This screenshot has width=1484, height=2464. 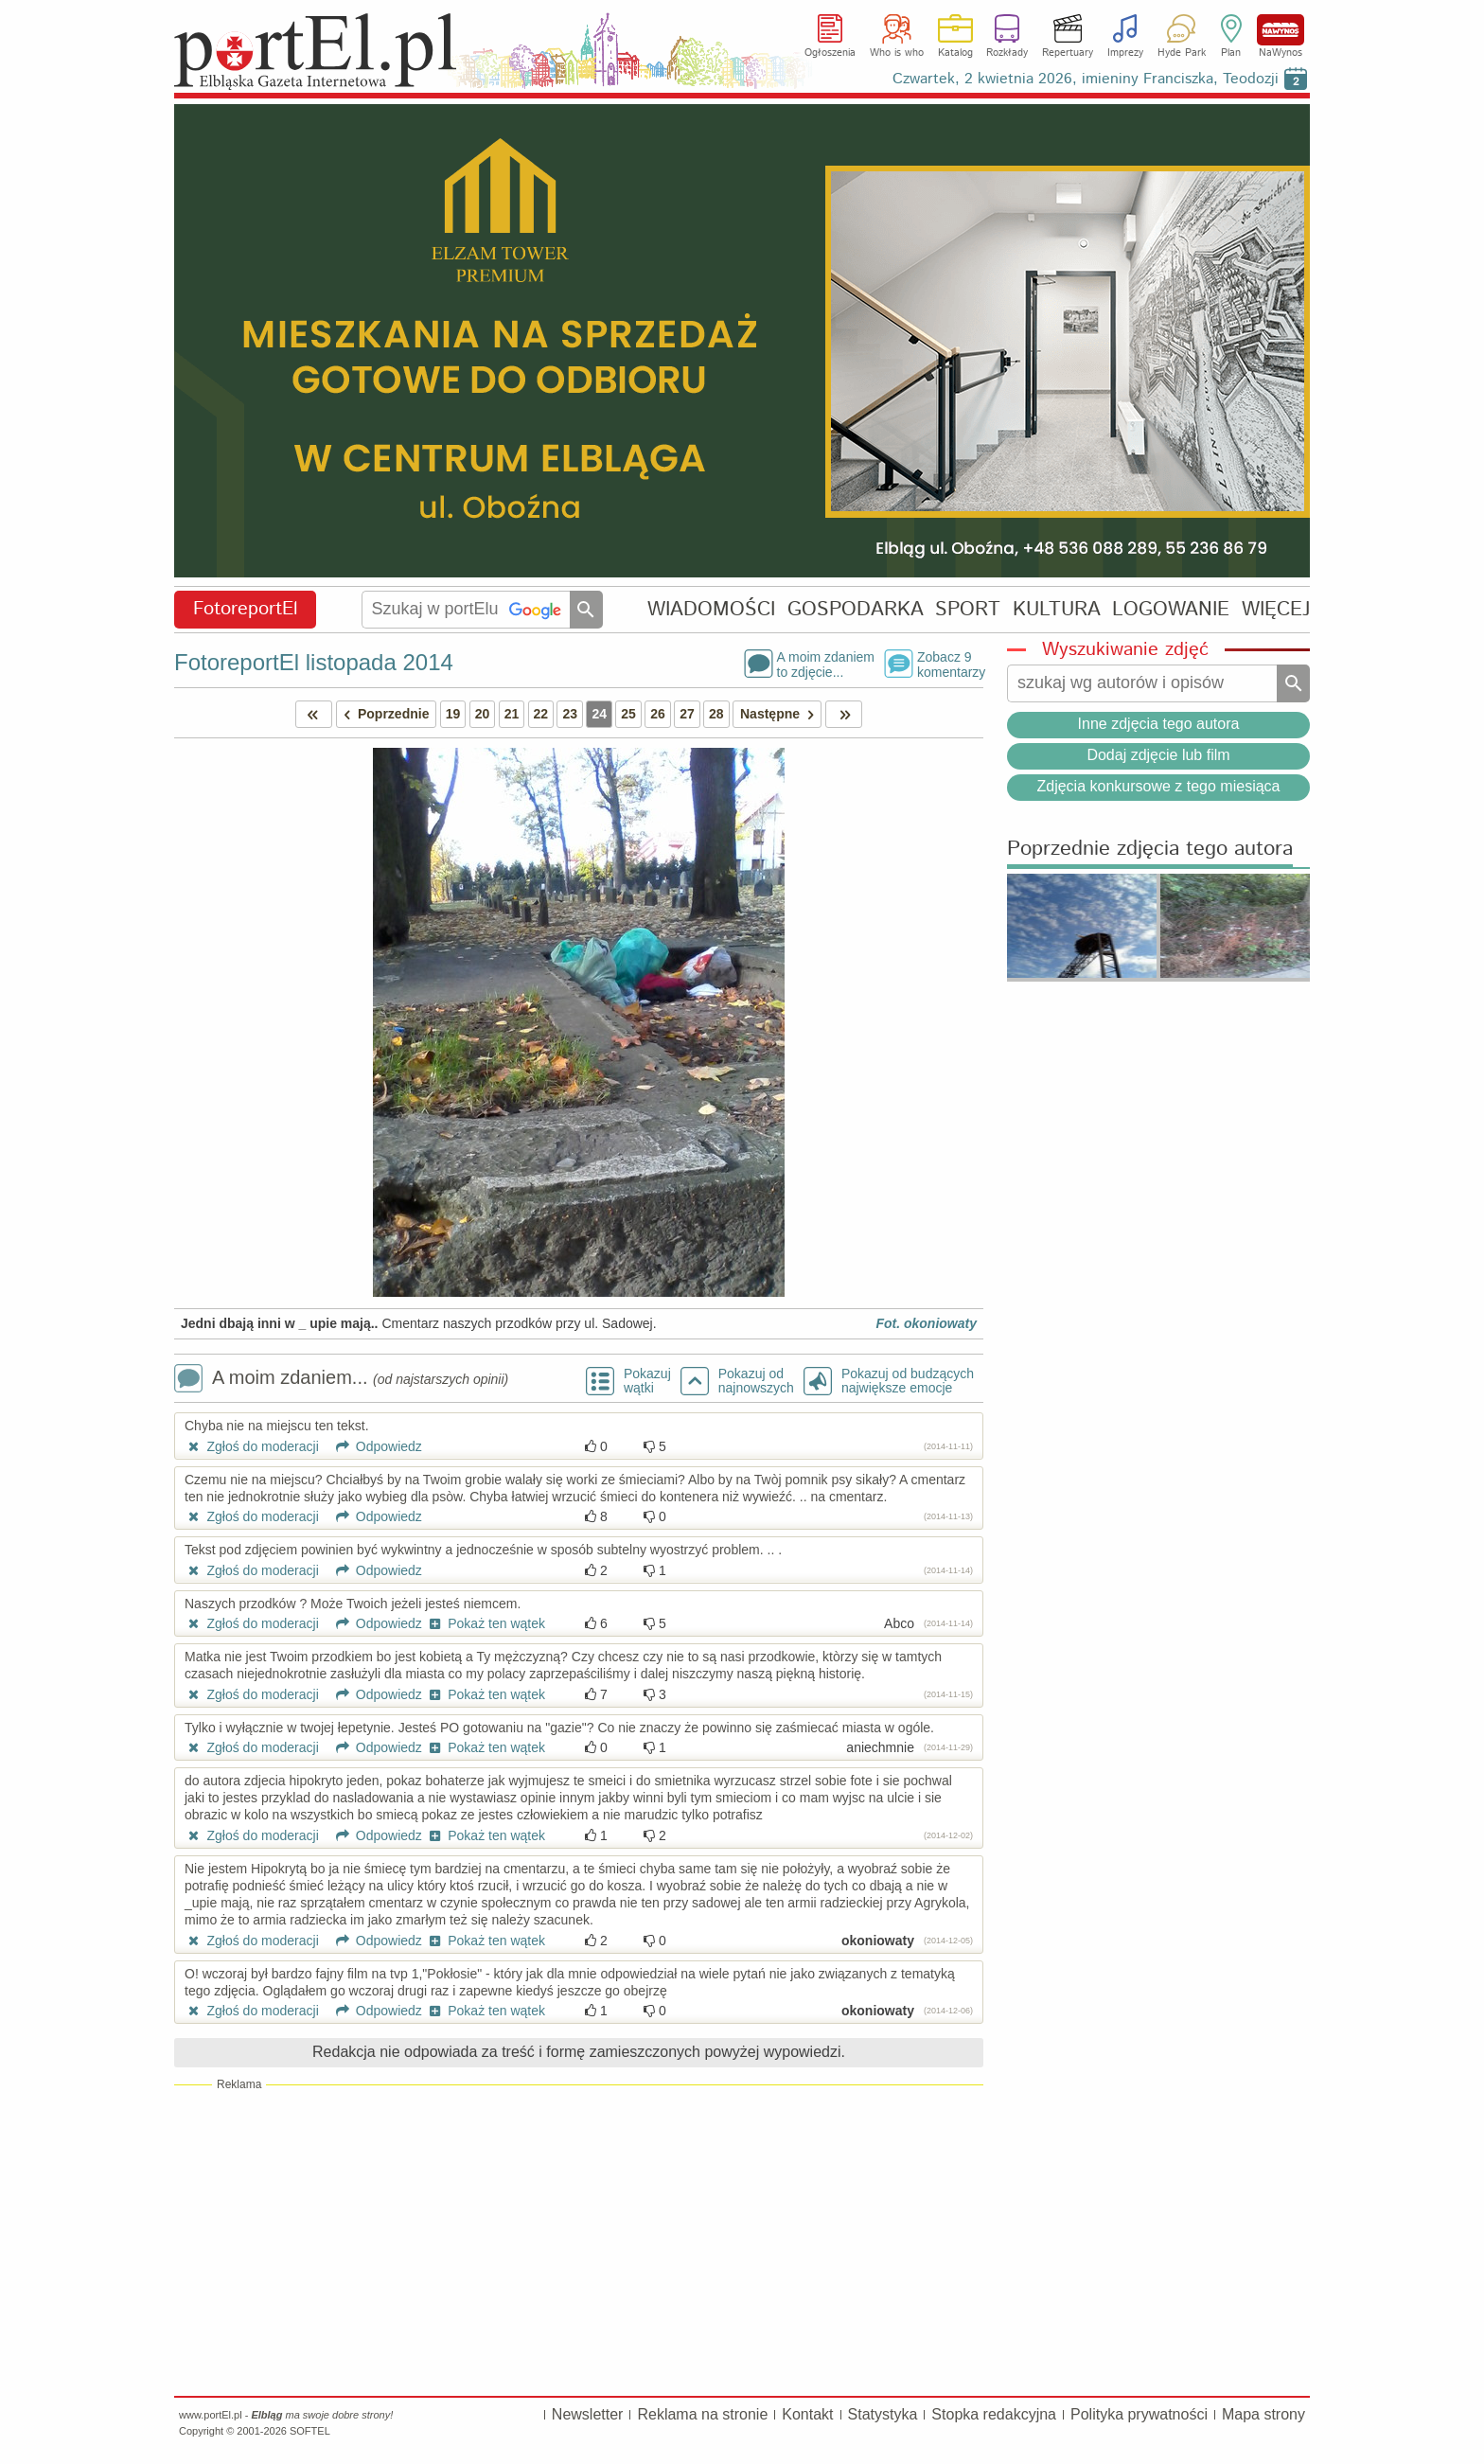 What do you see at coordinates (588, 2414) in the screenshot?
I see `Newsletter` at bounding box center [588, 2414].